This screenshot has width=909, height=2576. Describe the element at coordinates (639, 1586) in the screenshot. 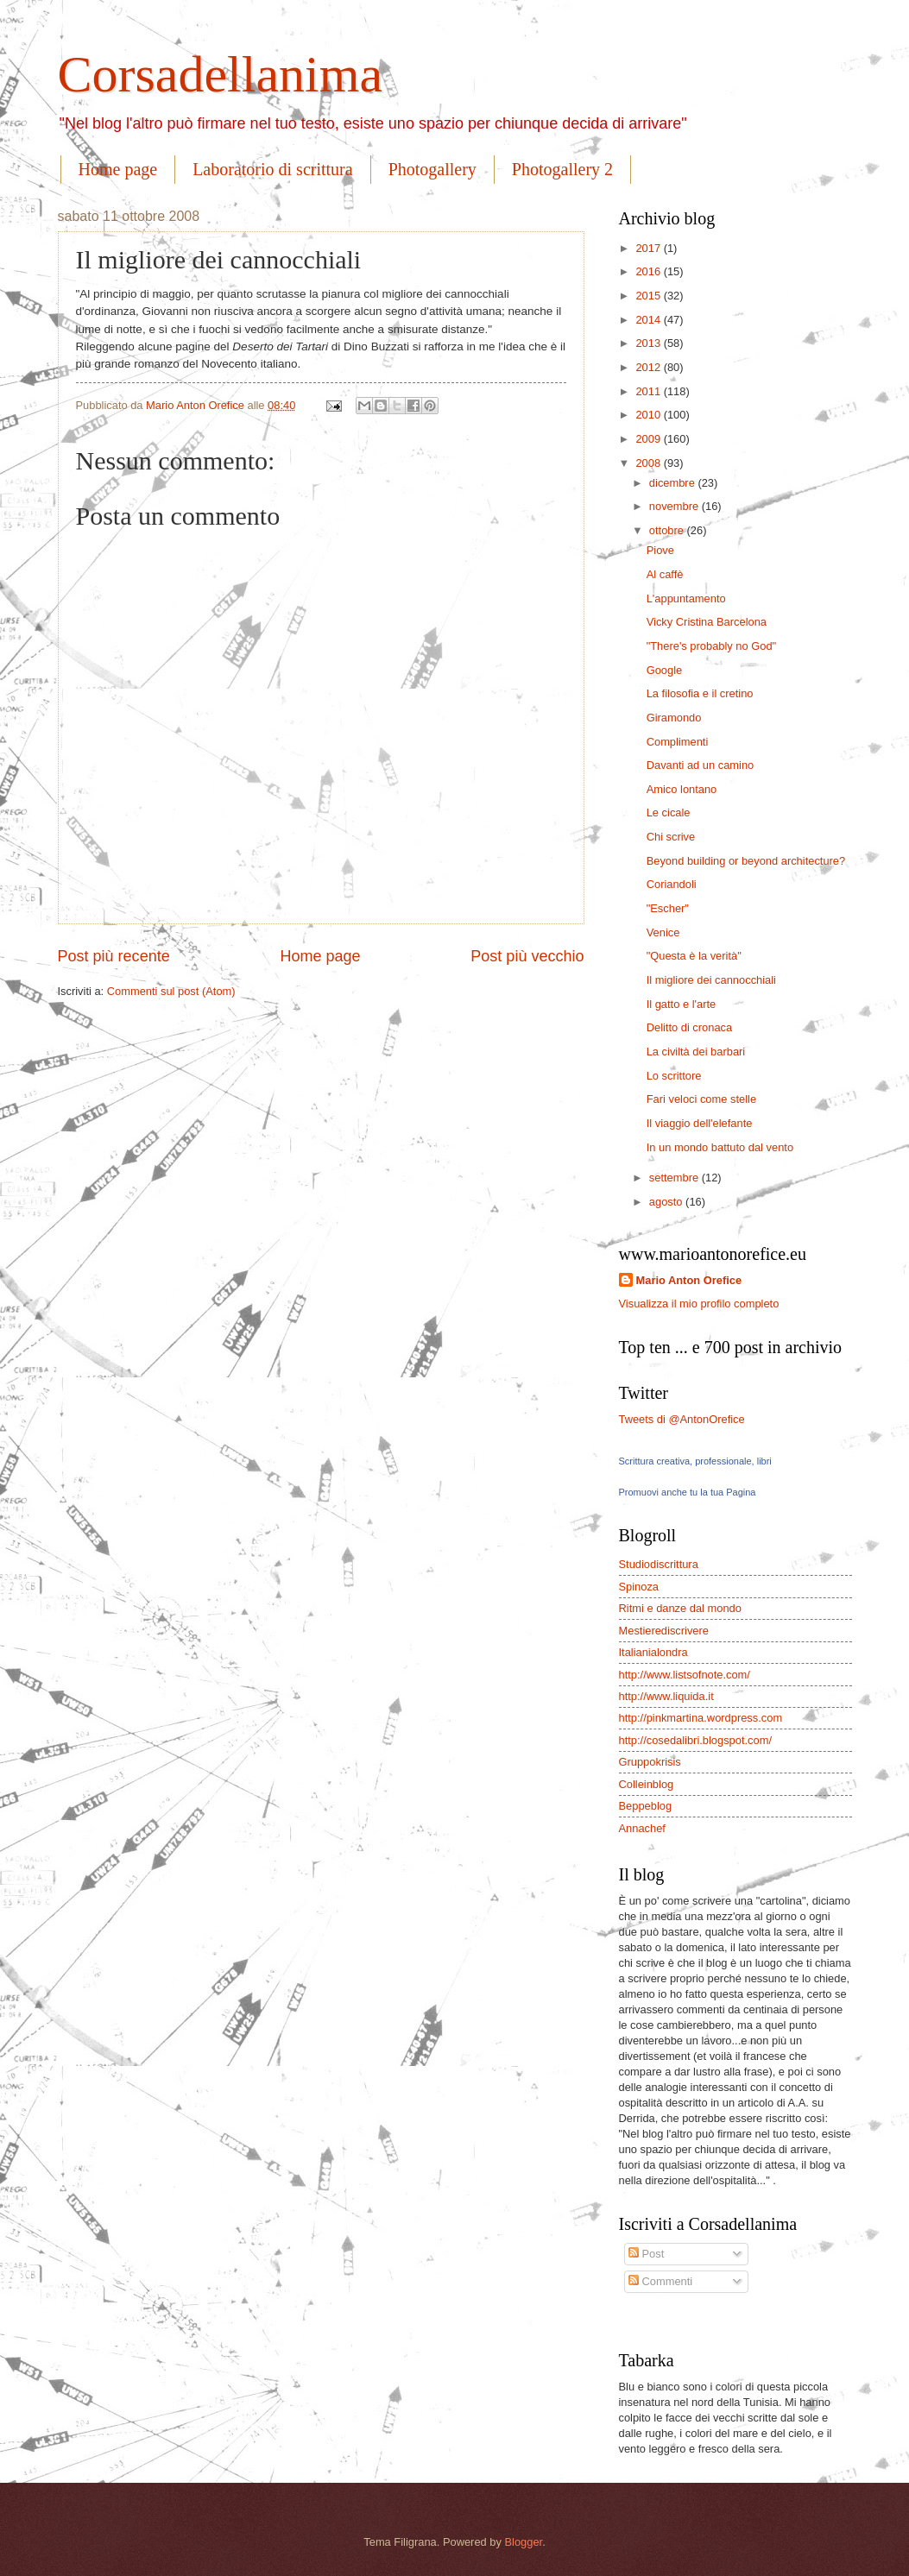

I see `Spinoza` at that location.